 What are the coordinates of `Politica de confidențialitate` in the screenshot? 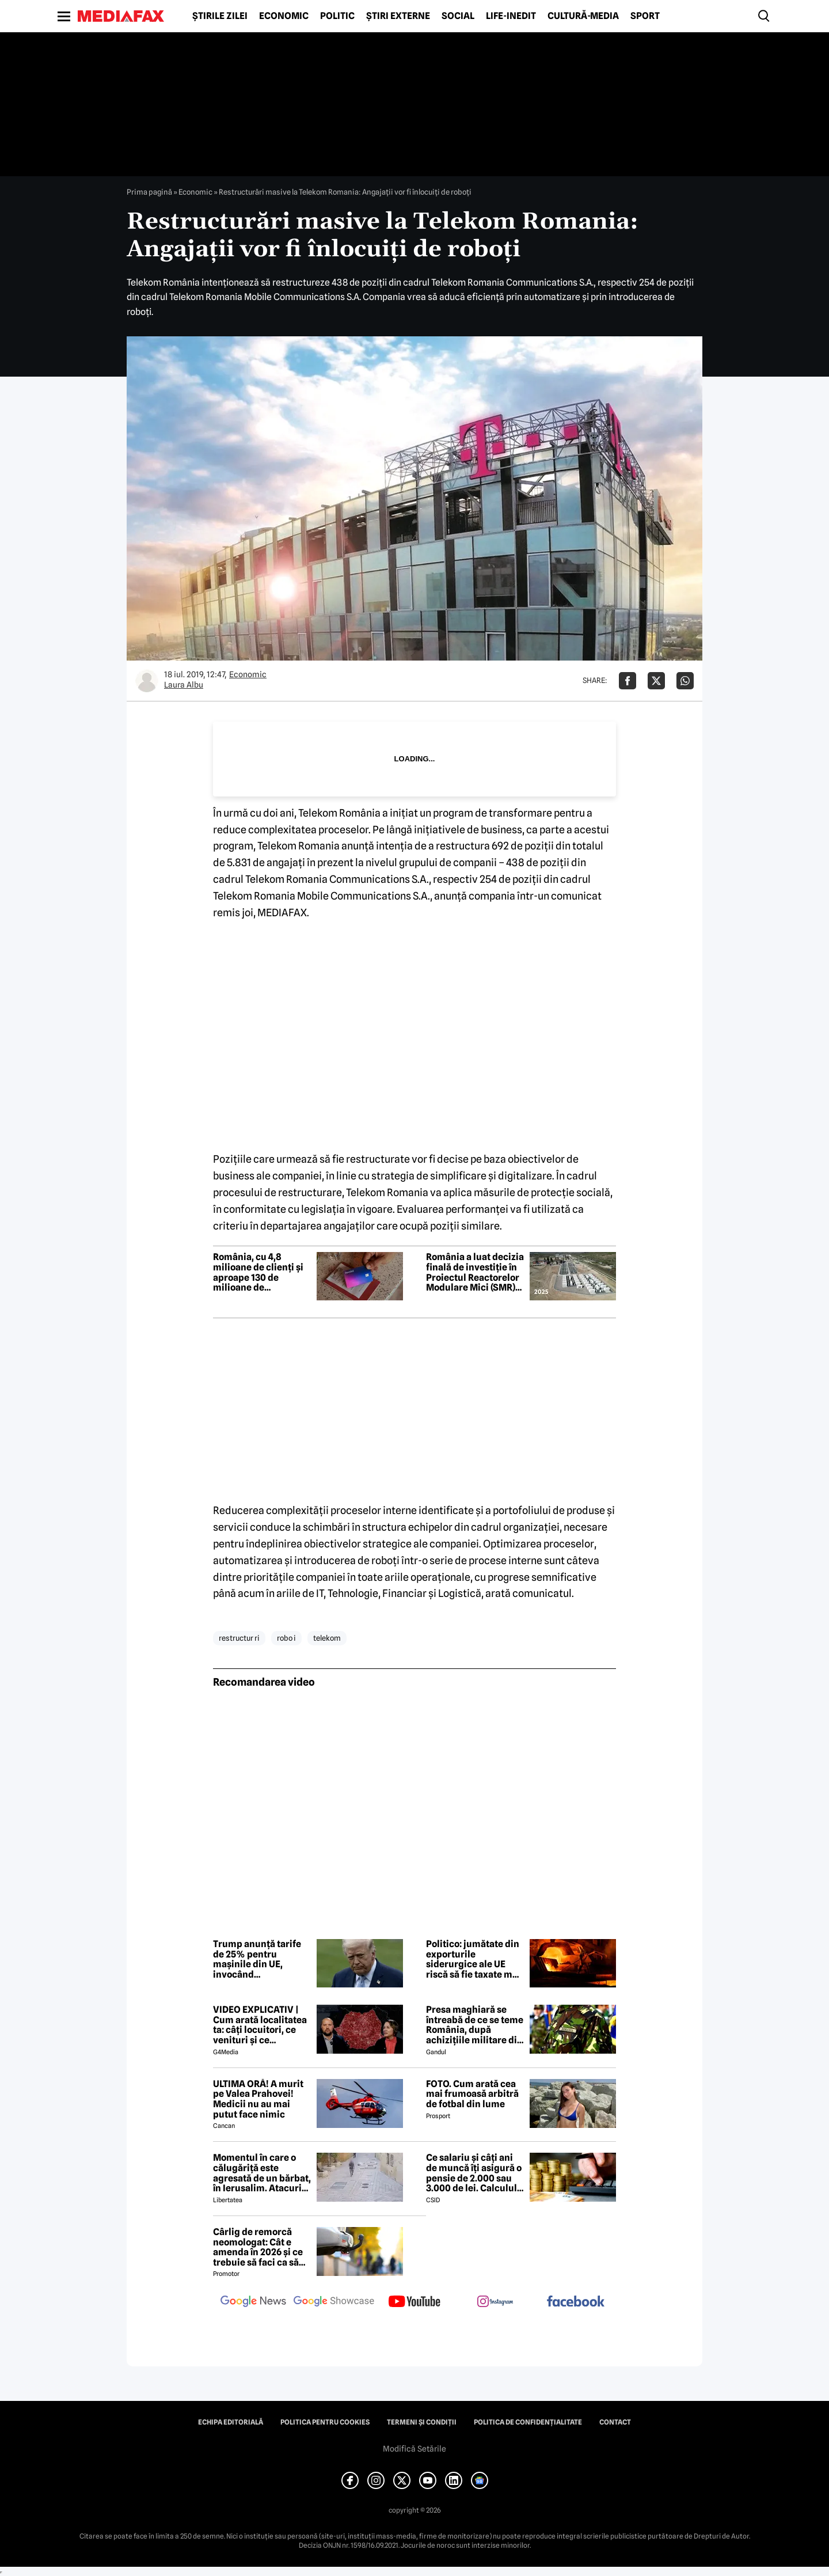 It's located at (528, 2422).